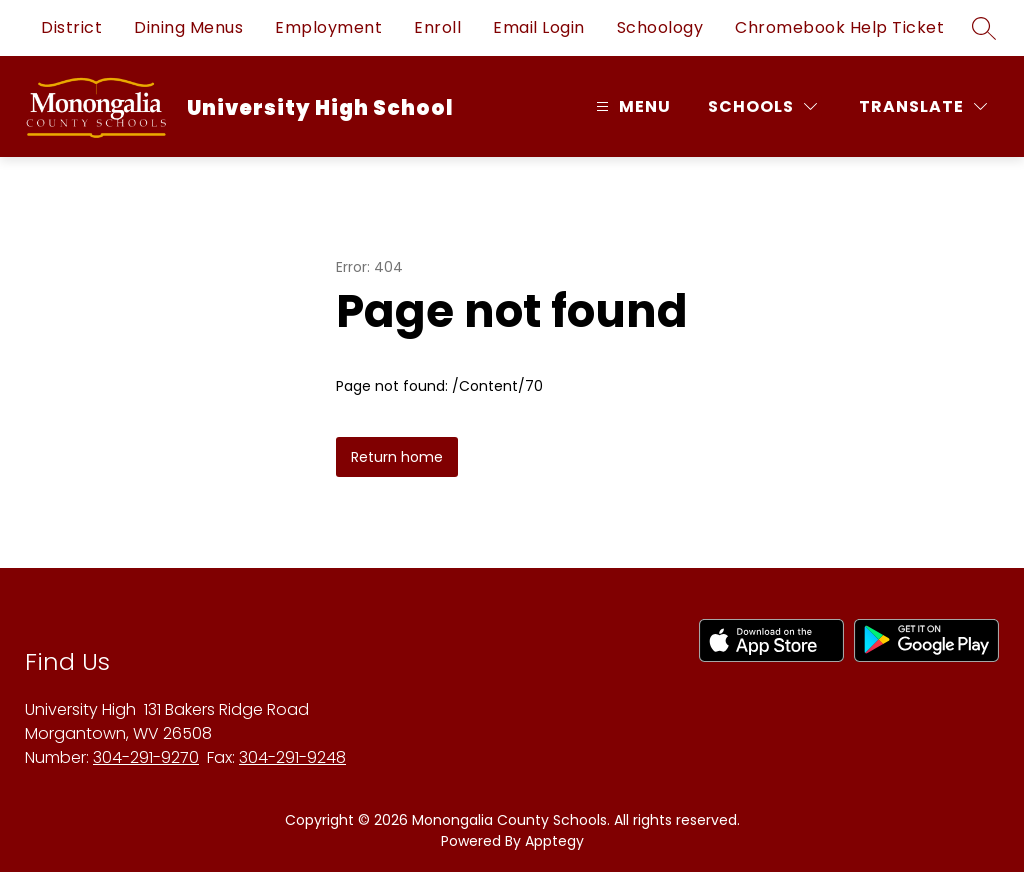 The width and height of the screenshot is (1024, 872). Describe the element at coordinates (188, 27) in the screenshot. I see `Dining Menus` at that location.